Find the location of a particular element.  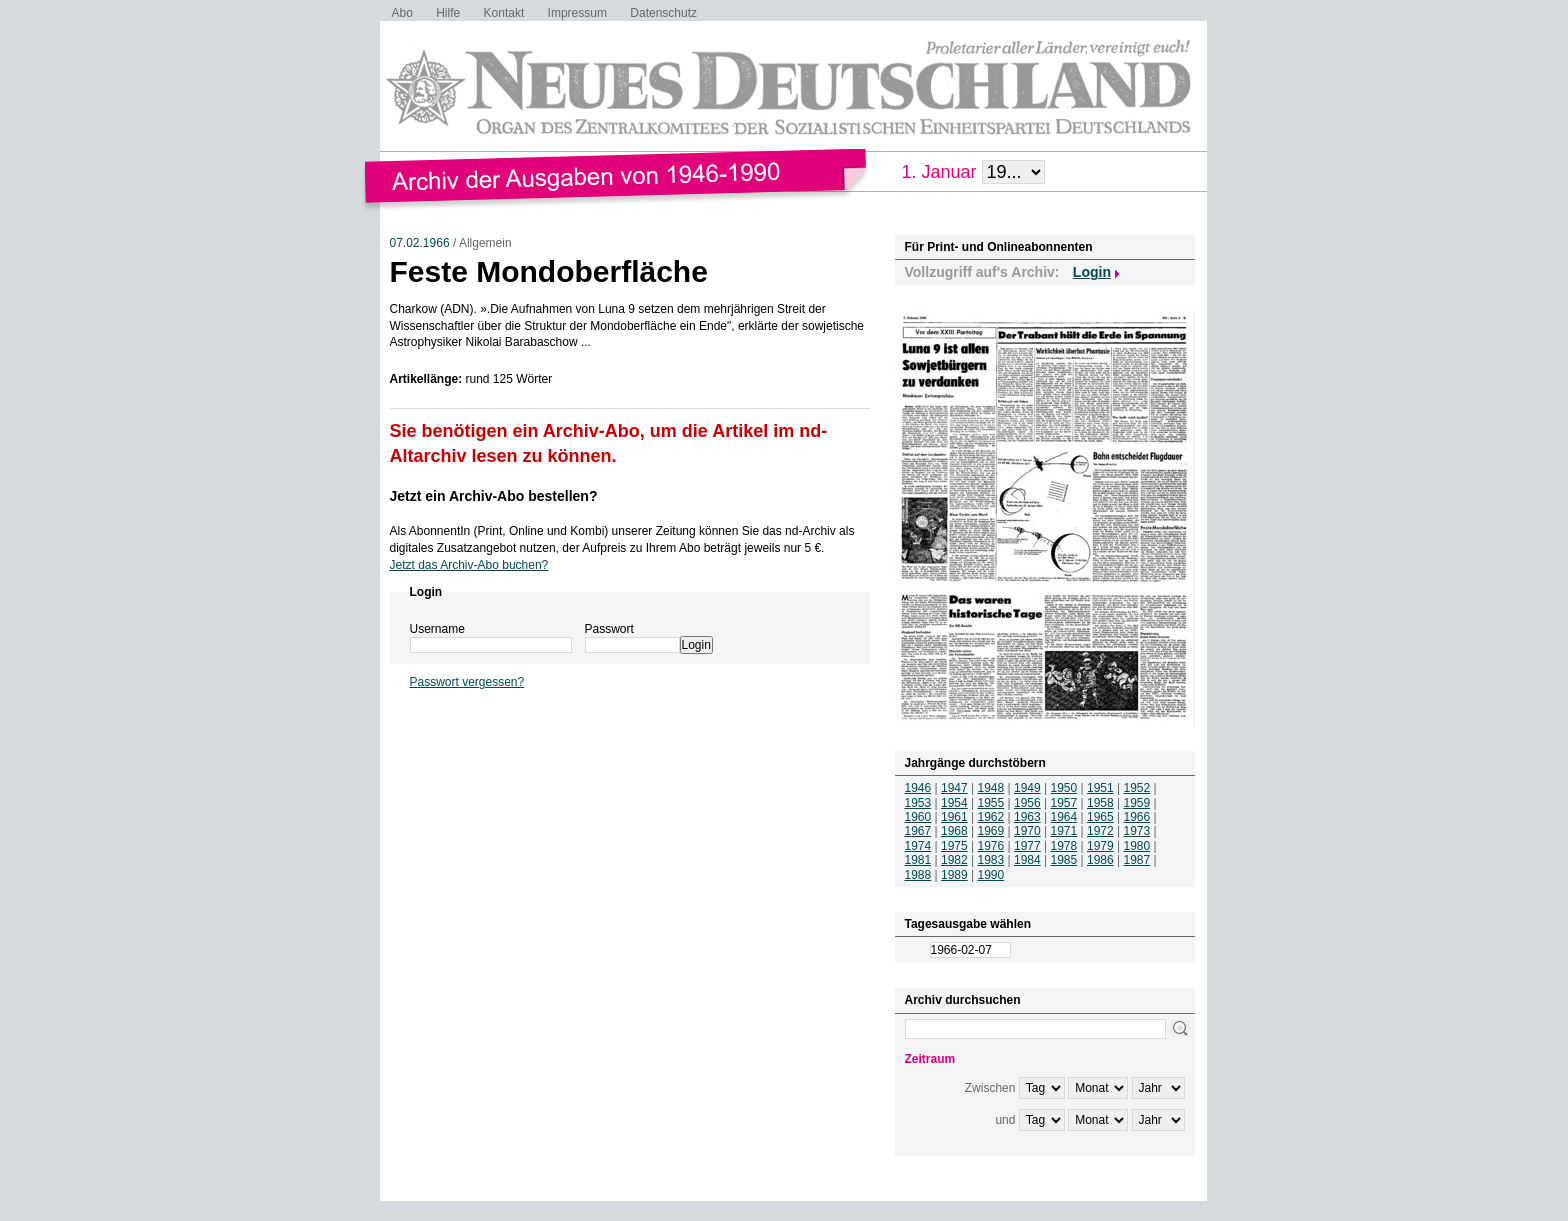

Impressum is located at coordinates (577, 13).